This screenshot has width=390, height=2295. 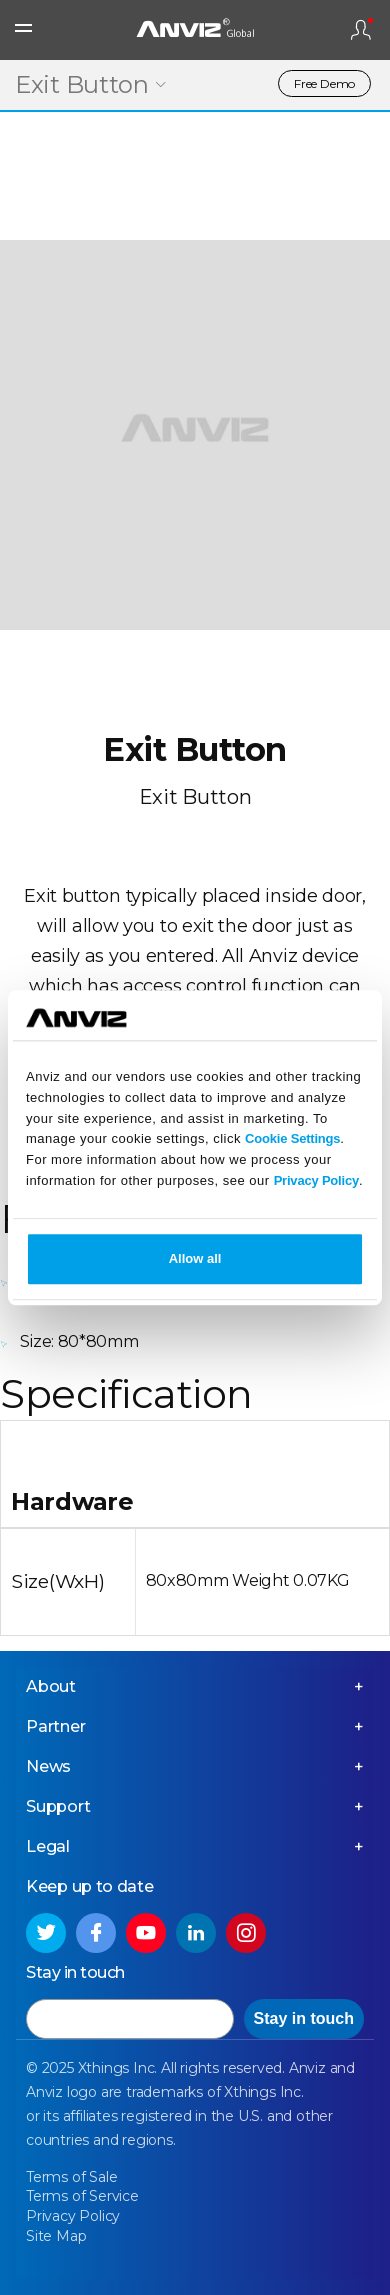 What do you see at coordinates (292, 1139) in the screenshot?
I see `Cookie Settings` at bounding box center [292, 1139].